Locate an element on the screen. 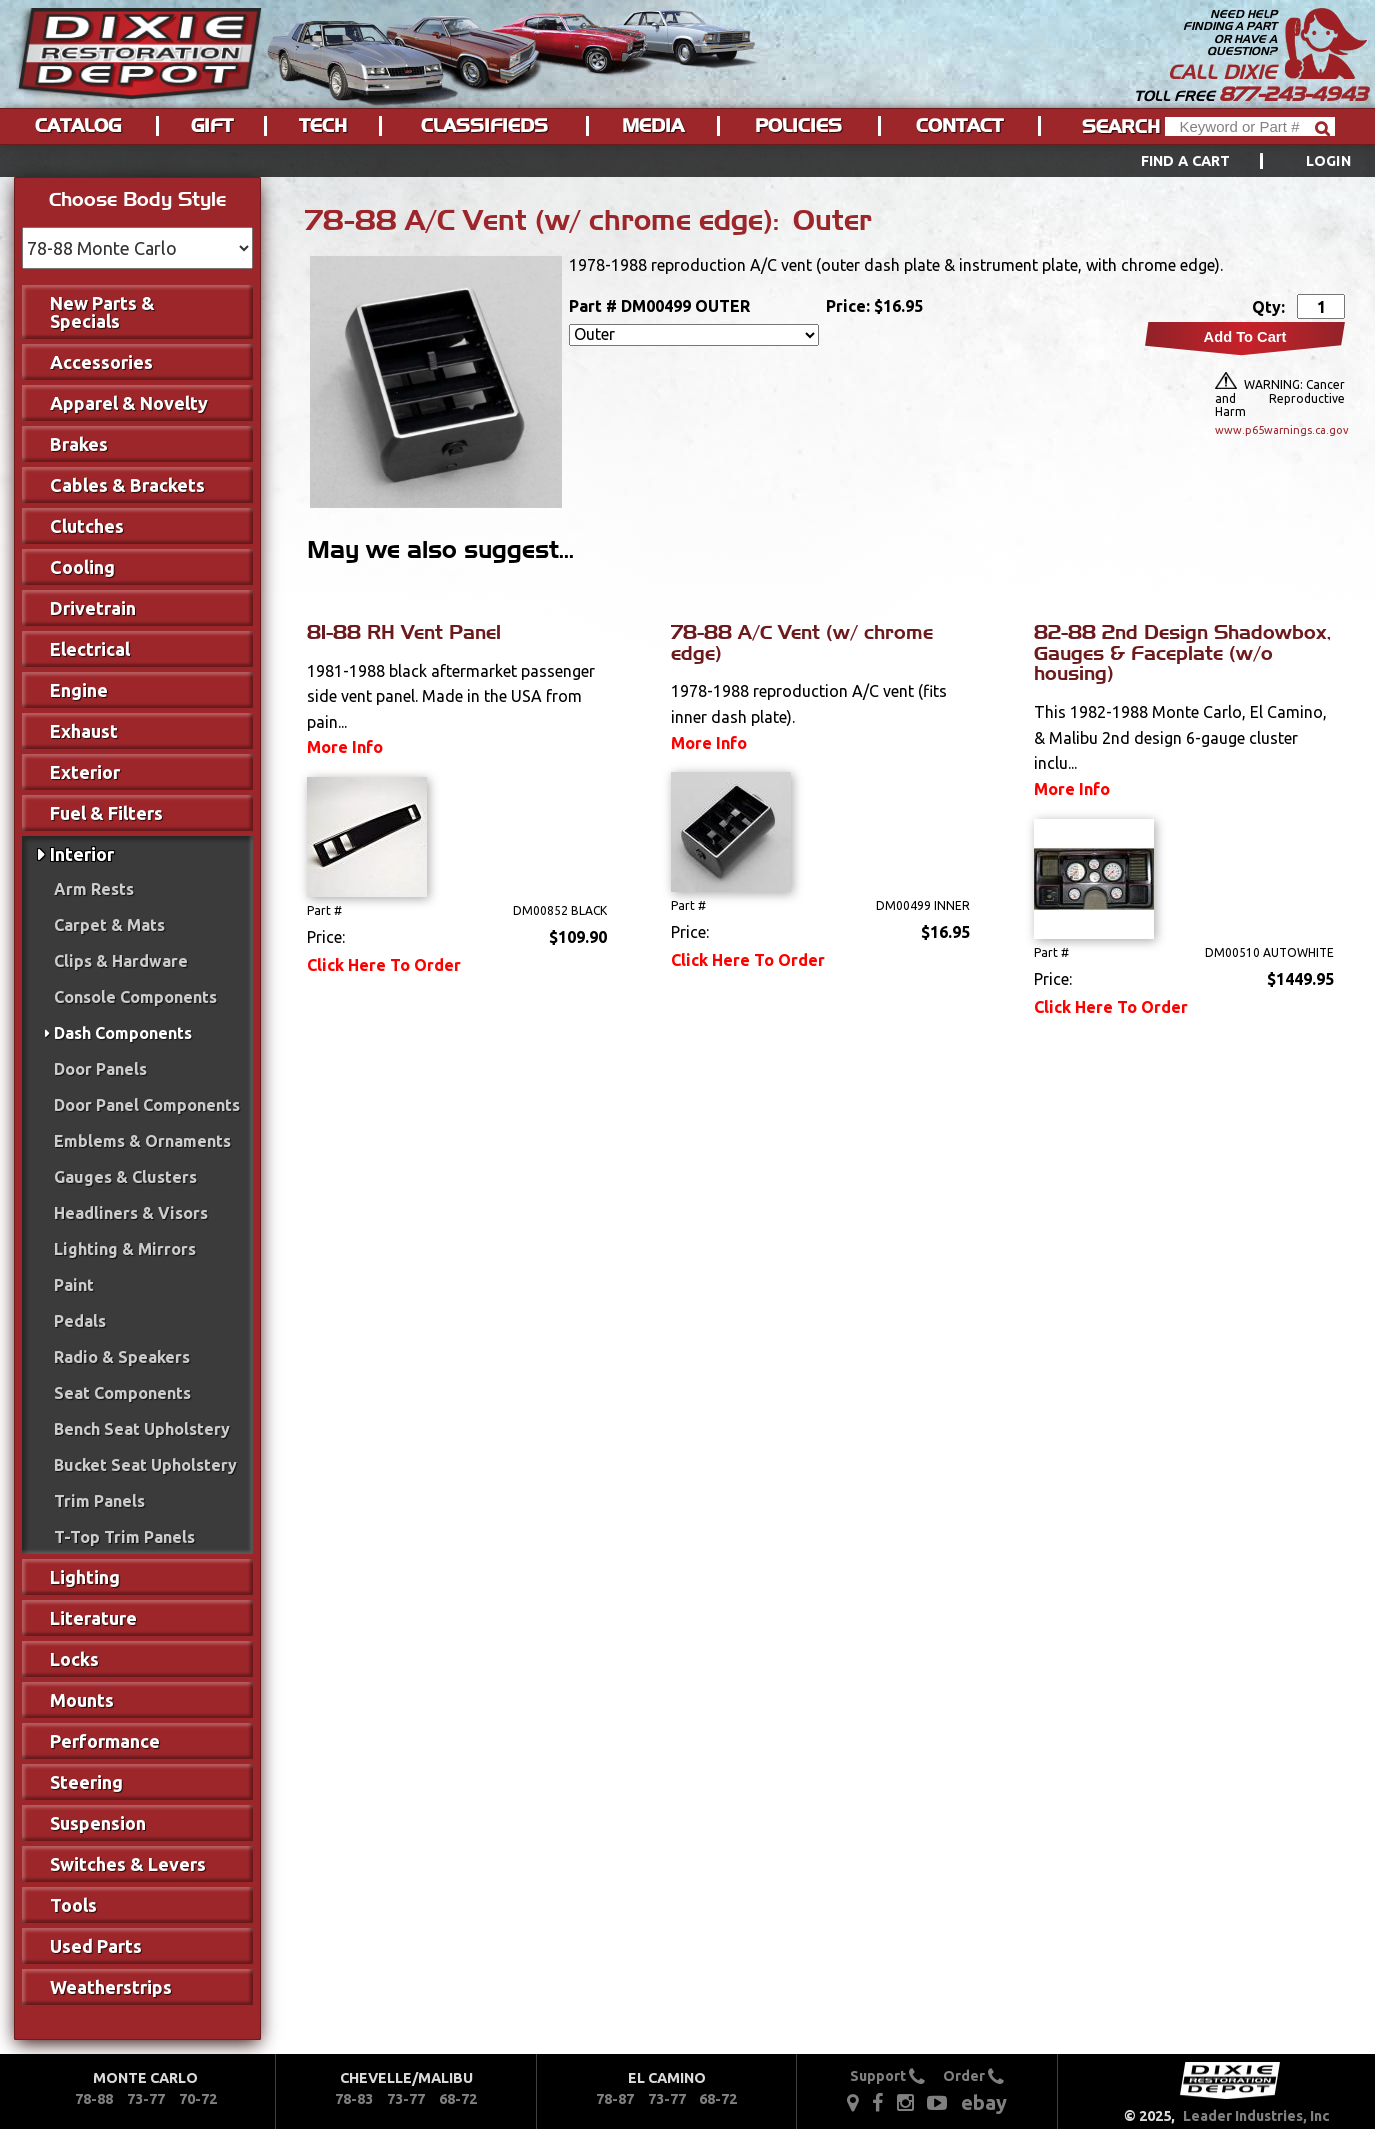 This screenshot has height=2133, width=1375. New Parts & Specials is located at coordinates (102, 312).